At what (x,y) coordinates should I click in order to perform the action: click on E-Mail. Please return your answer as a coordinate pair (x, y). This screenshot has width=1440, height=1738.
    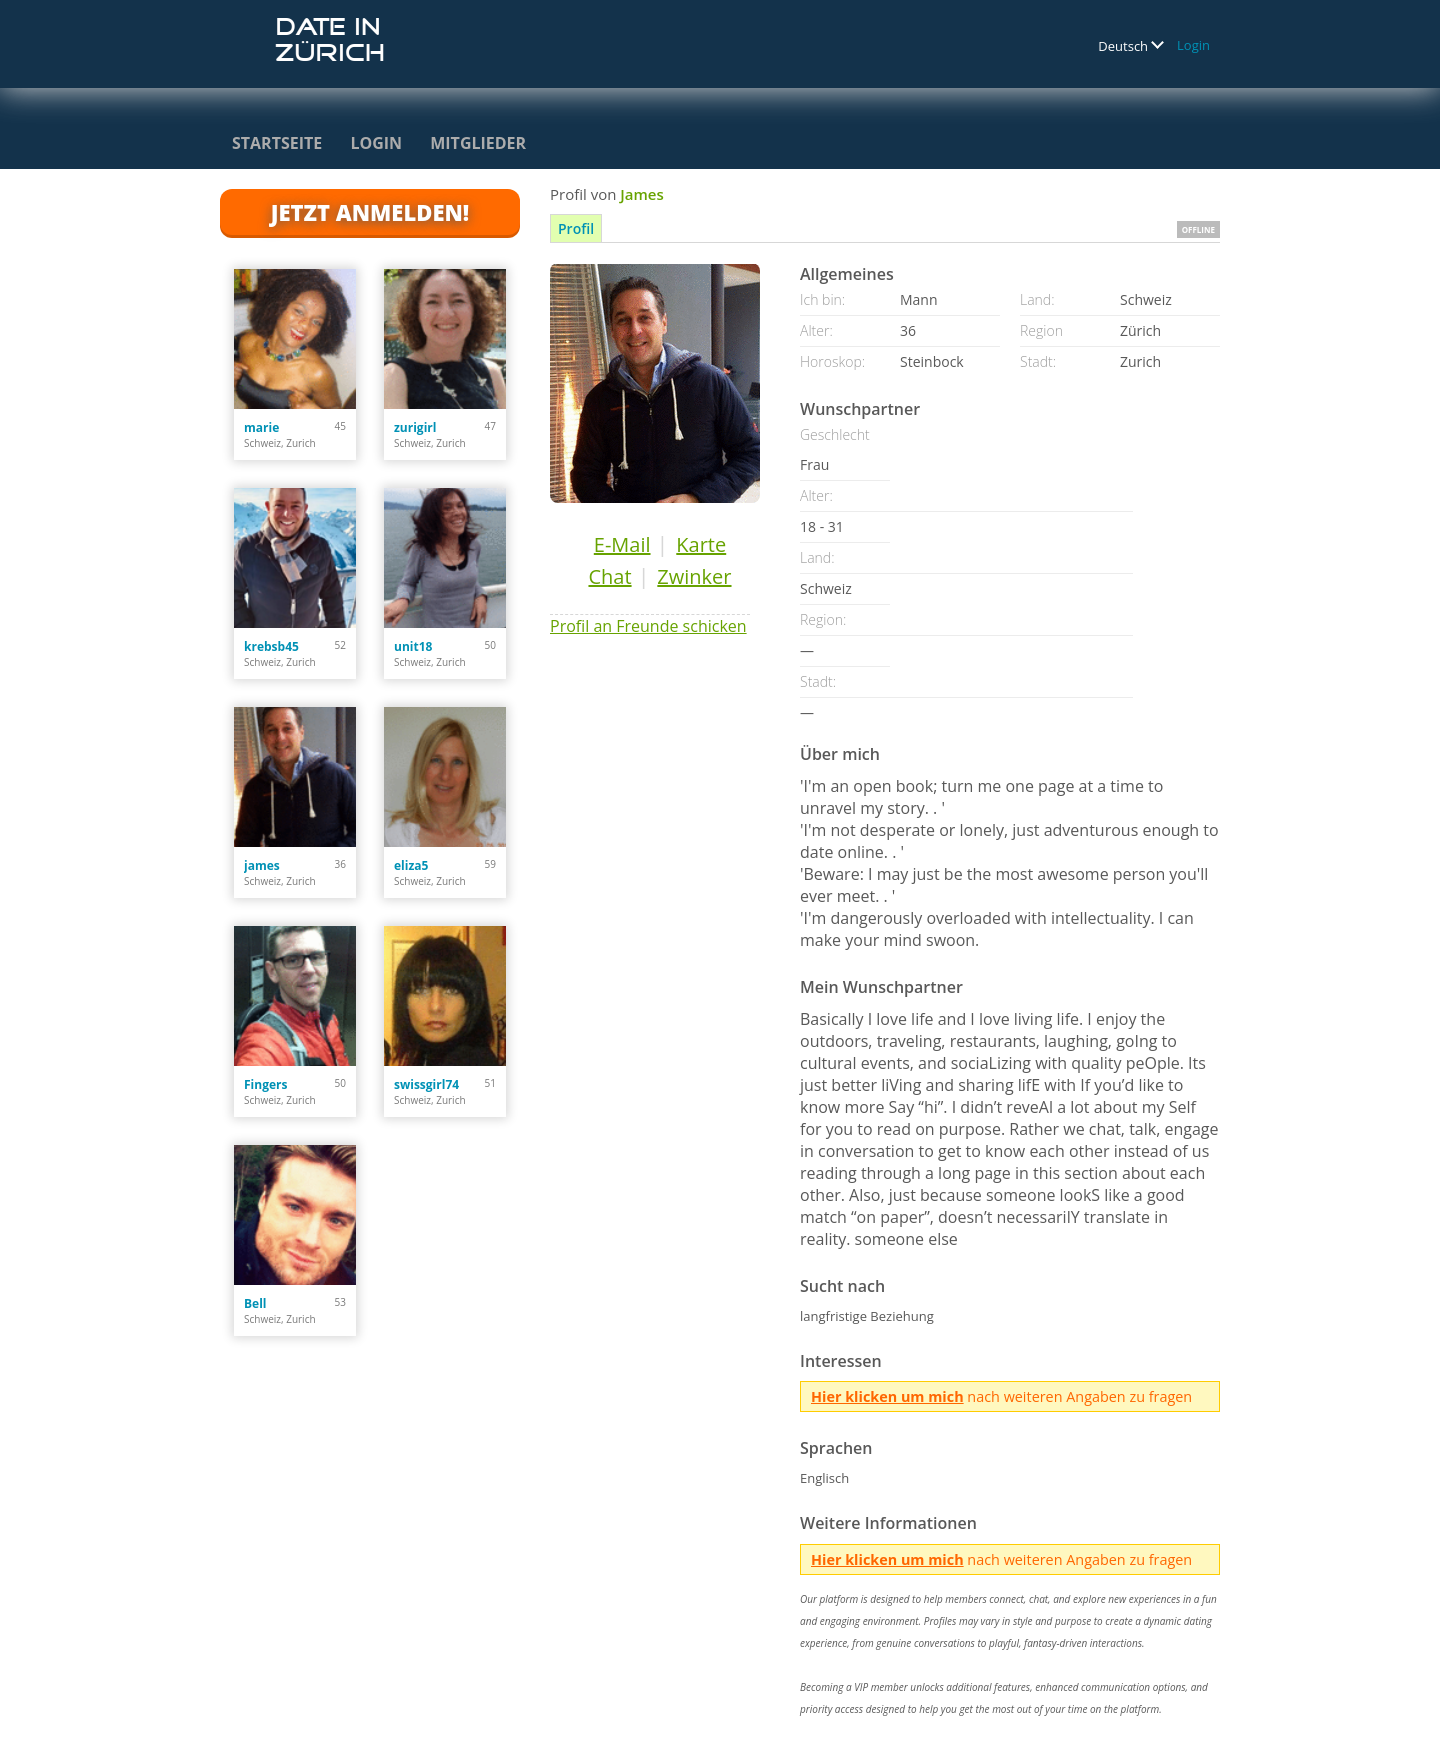
    Looking at the image, I should click on (622, 544).